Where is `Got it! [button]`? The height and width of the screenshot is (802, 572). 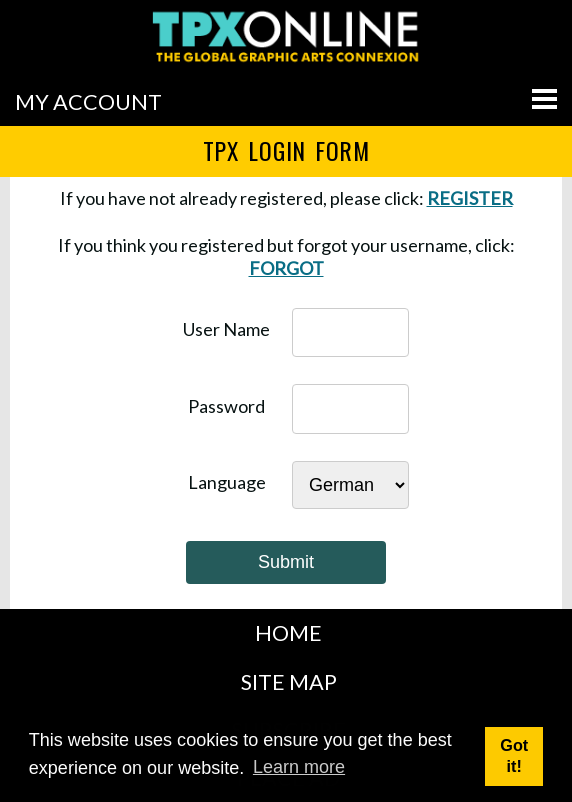 Got it! [button] is located at coordinates (514, 755).